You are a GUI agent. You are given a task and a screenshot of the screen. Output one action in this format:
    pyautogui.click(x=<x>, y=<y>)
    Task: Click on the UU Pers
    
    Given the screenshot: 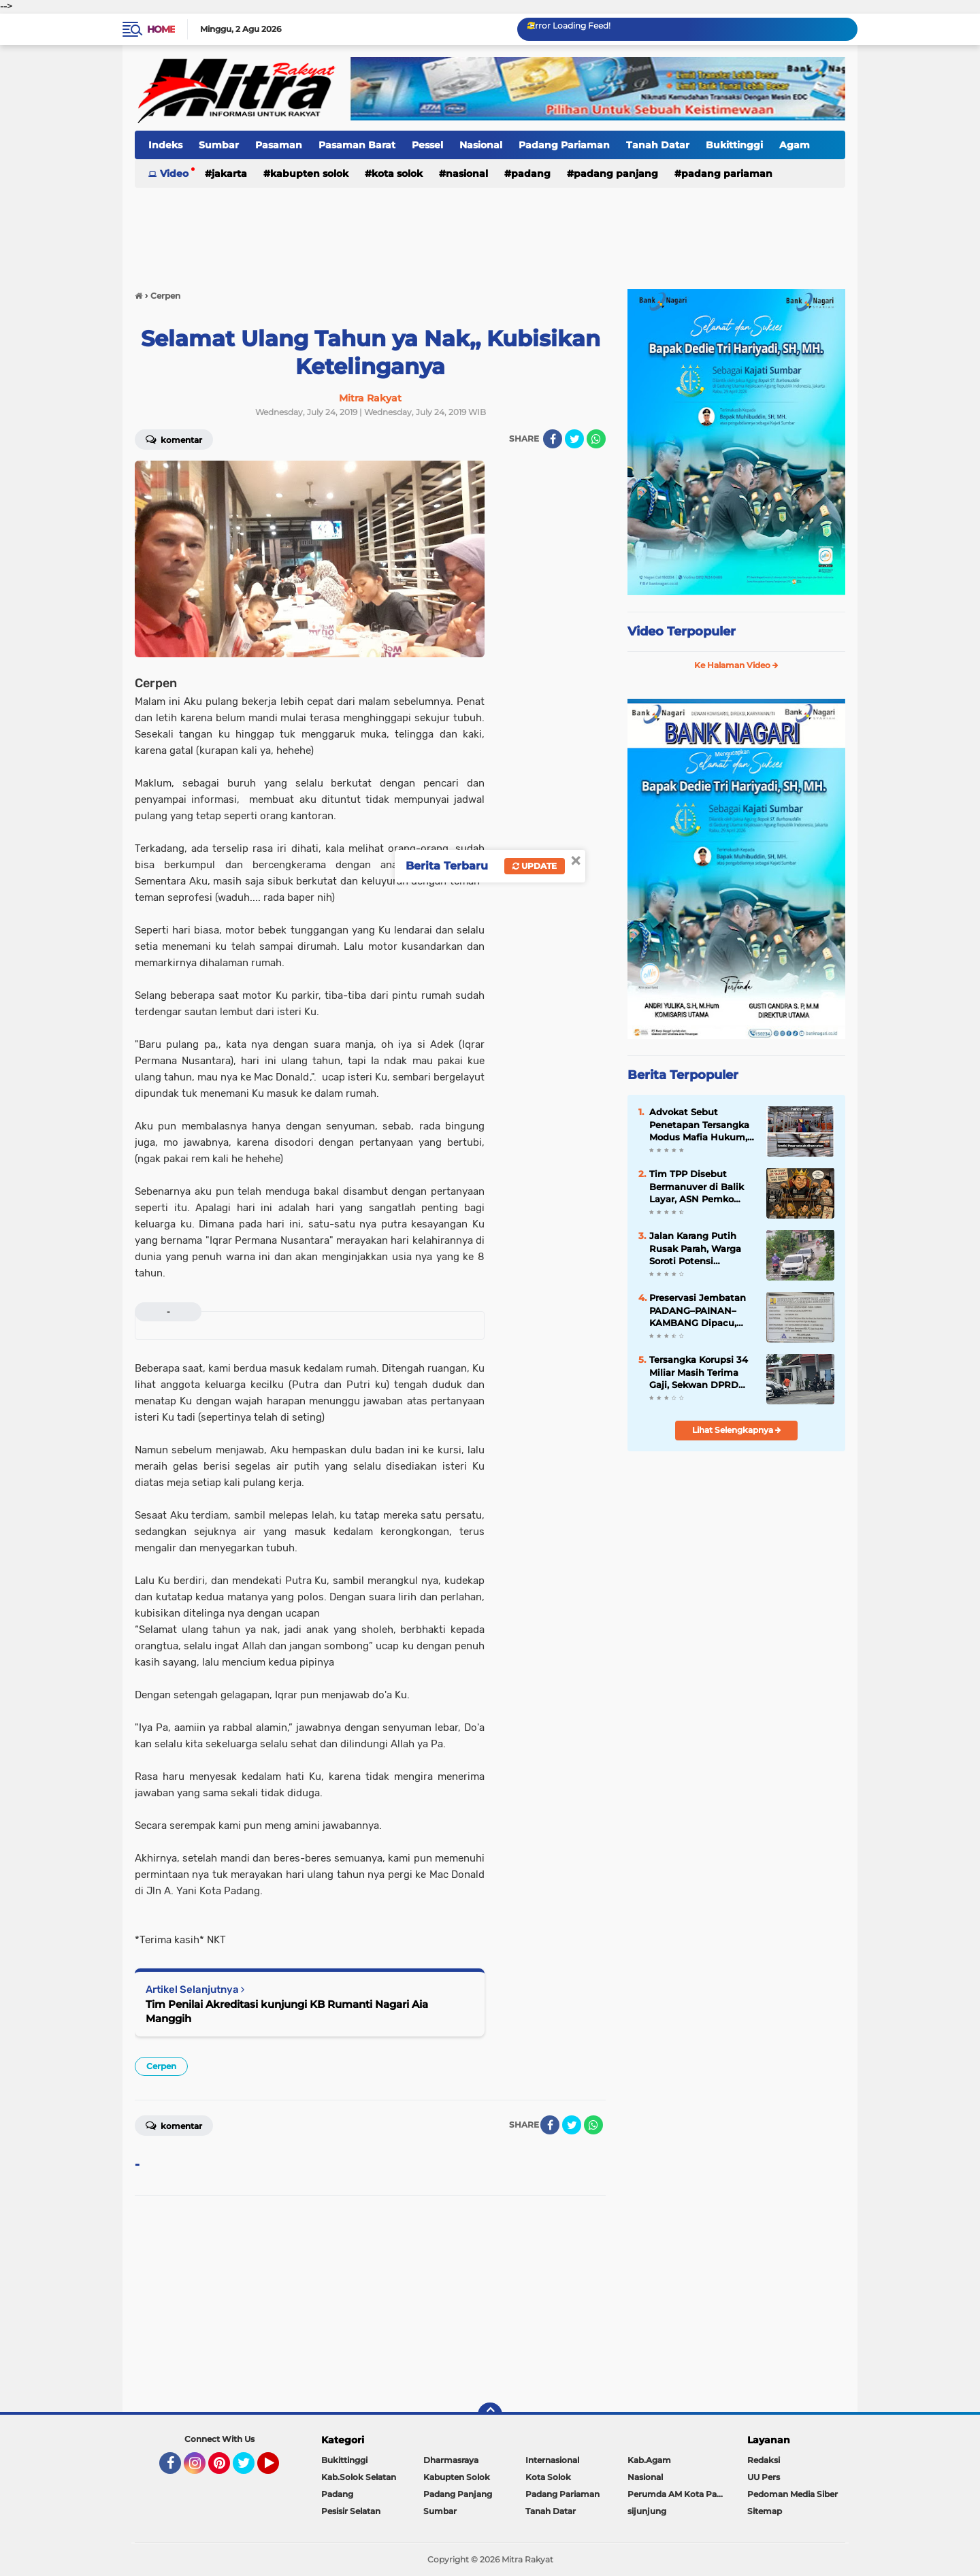 What is the action you would take?
    pyautogui.click(x=763, y=2477)
    